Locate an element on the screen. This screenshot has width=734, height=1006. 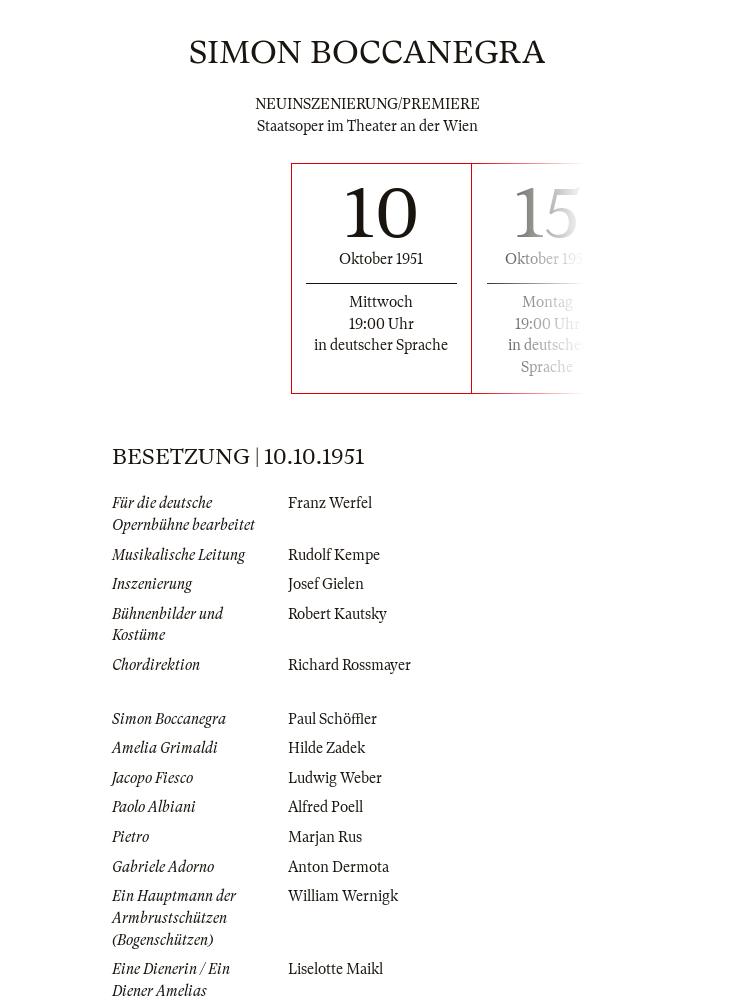
Richard Rossmayer is located at coordinates (349, 665).